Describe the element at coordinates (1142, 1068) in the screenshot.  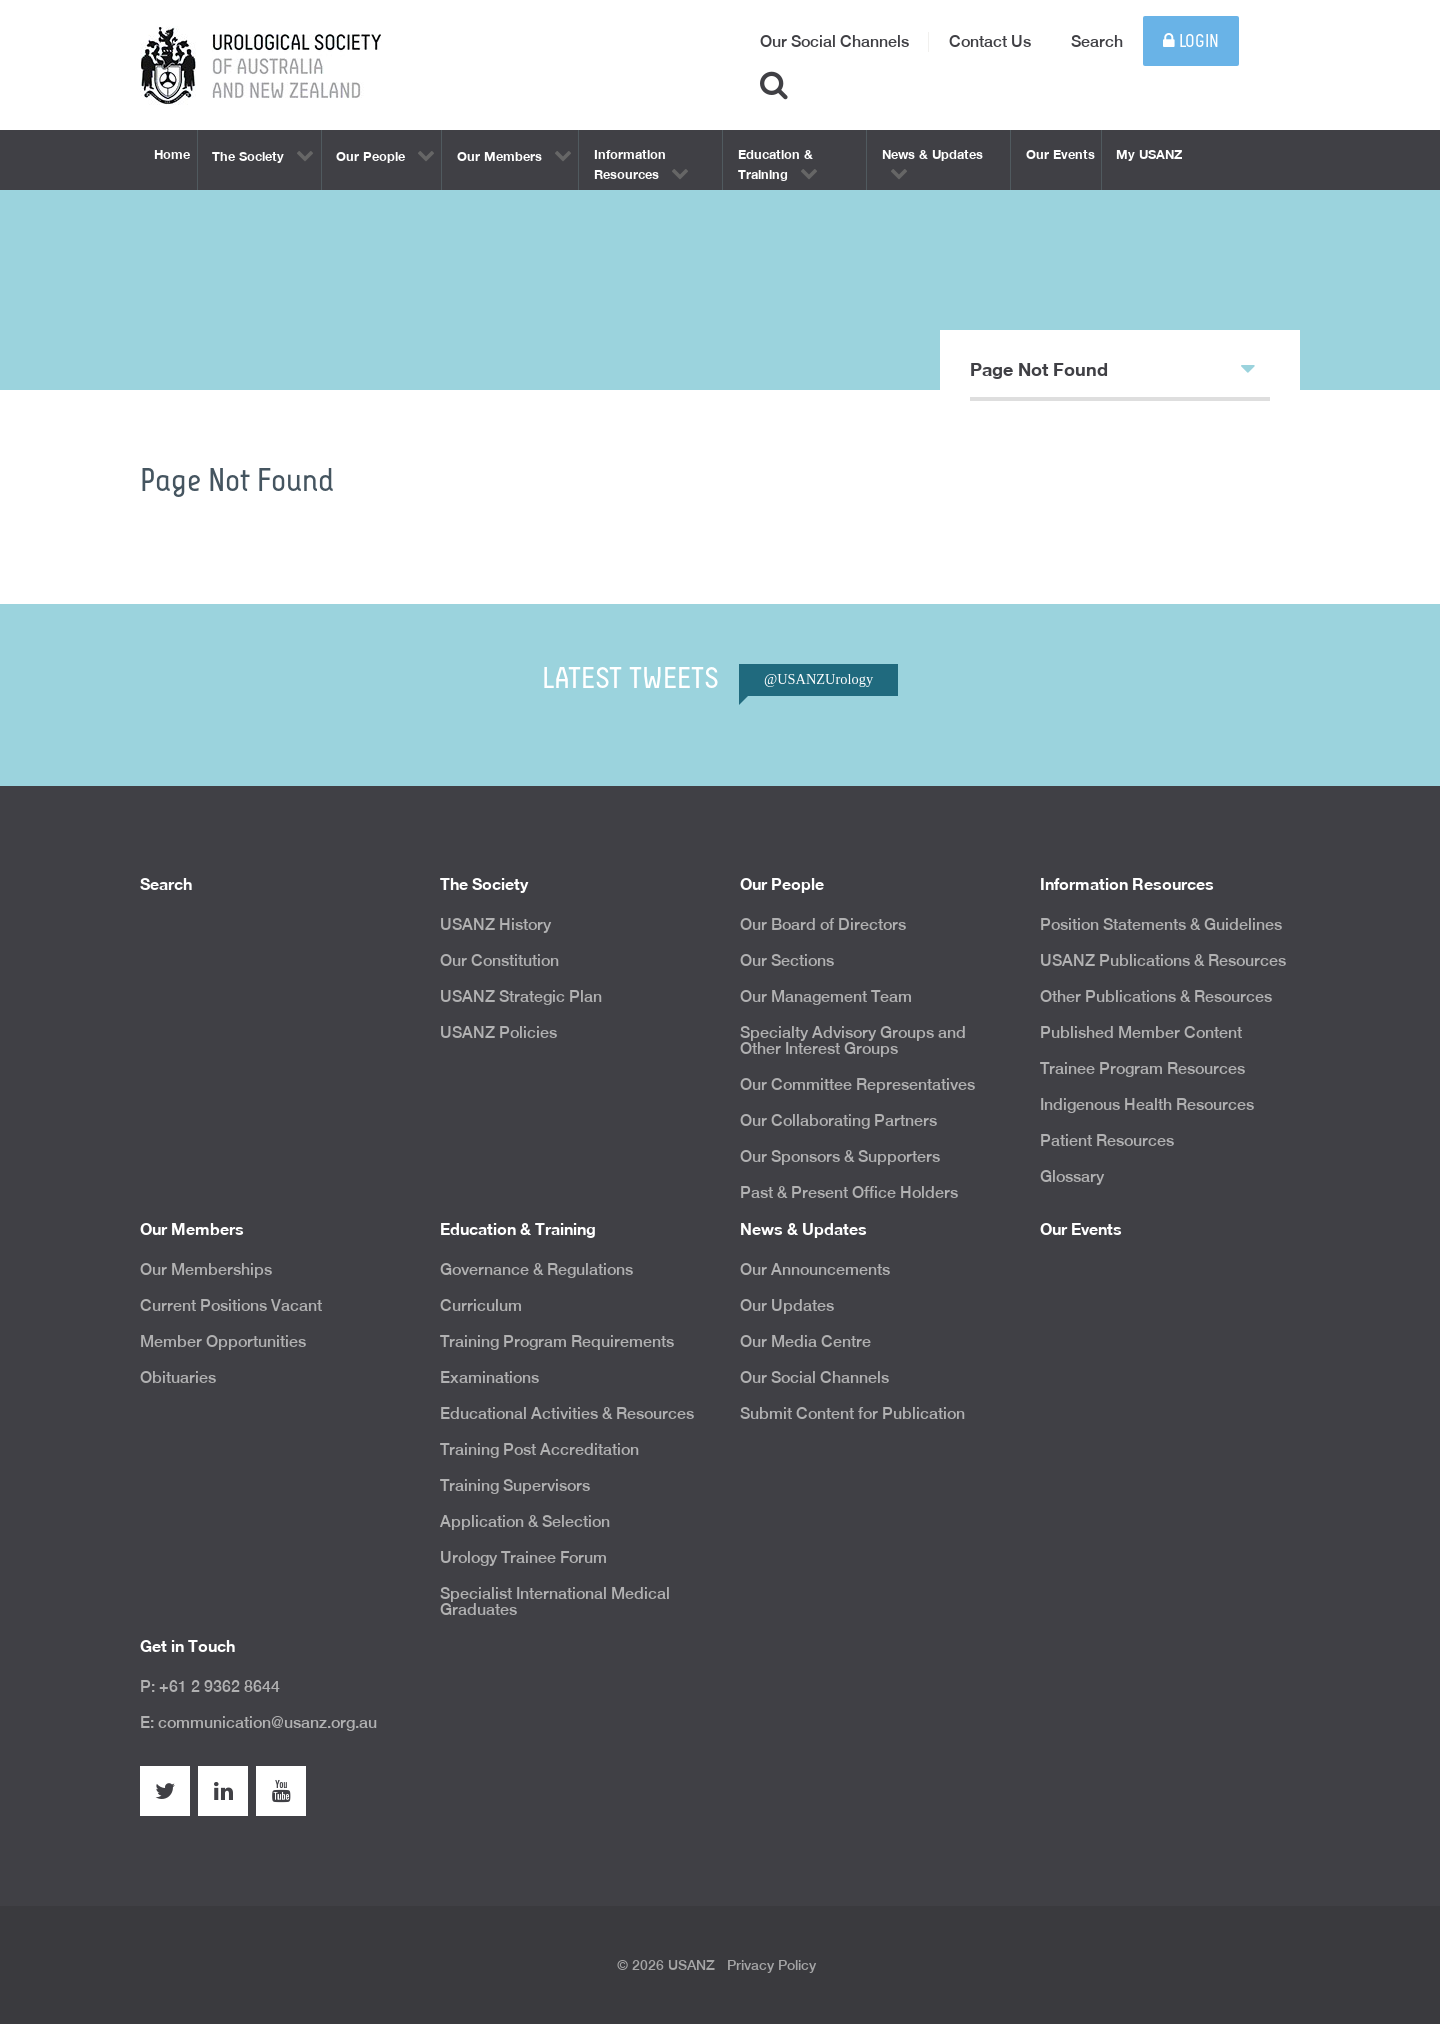
I see `Trainee Program Resources` at that location.